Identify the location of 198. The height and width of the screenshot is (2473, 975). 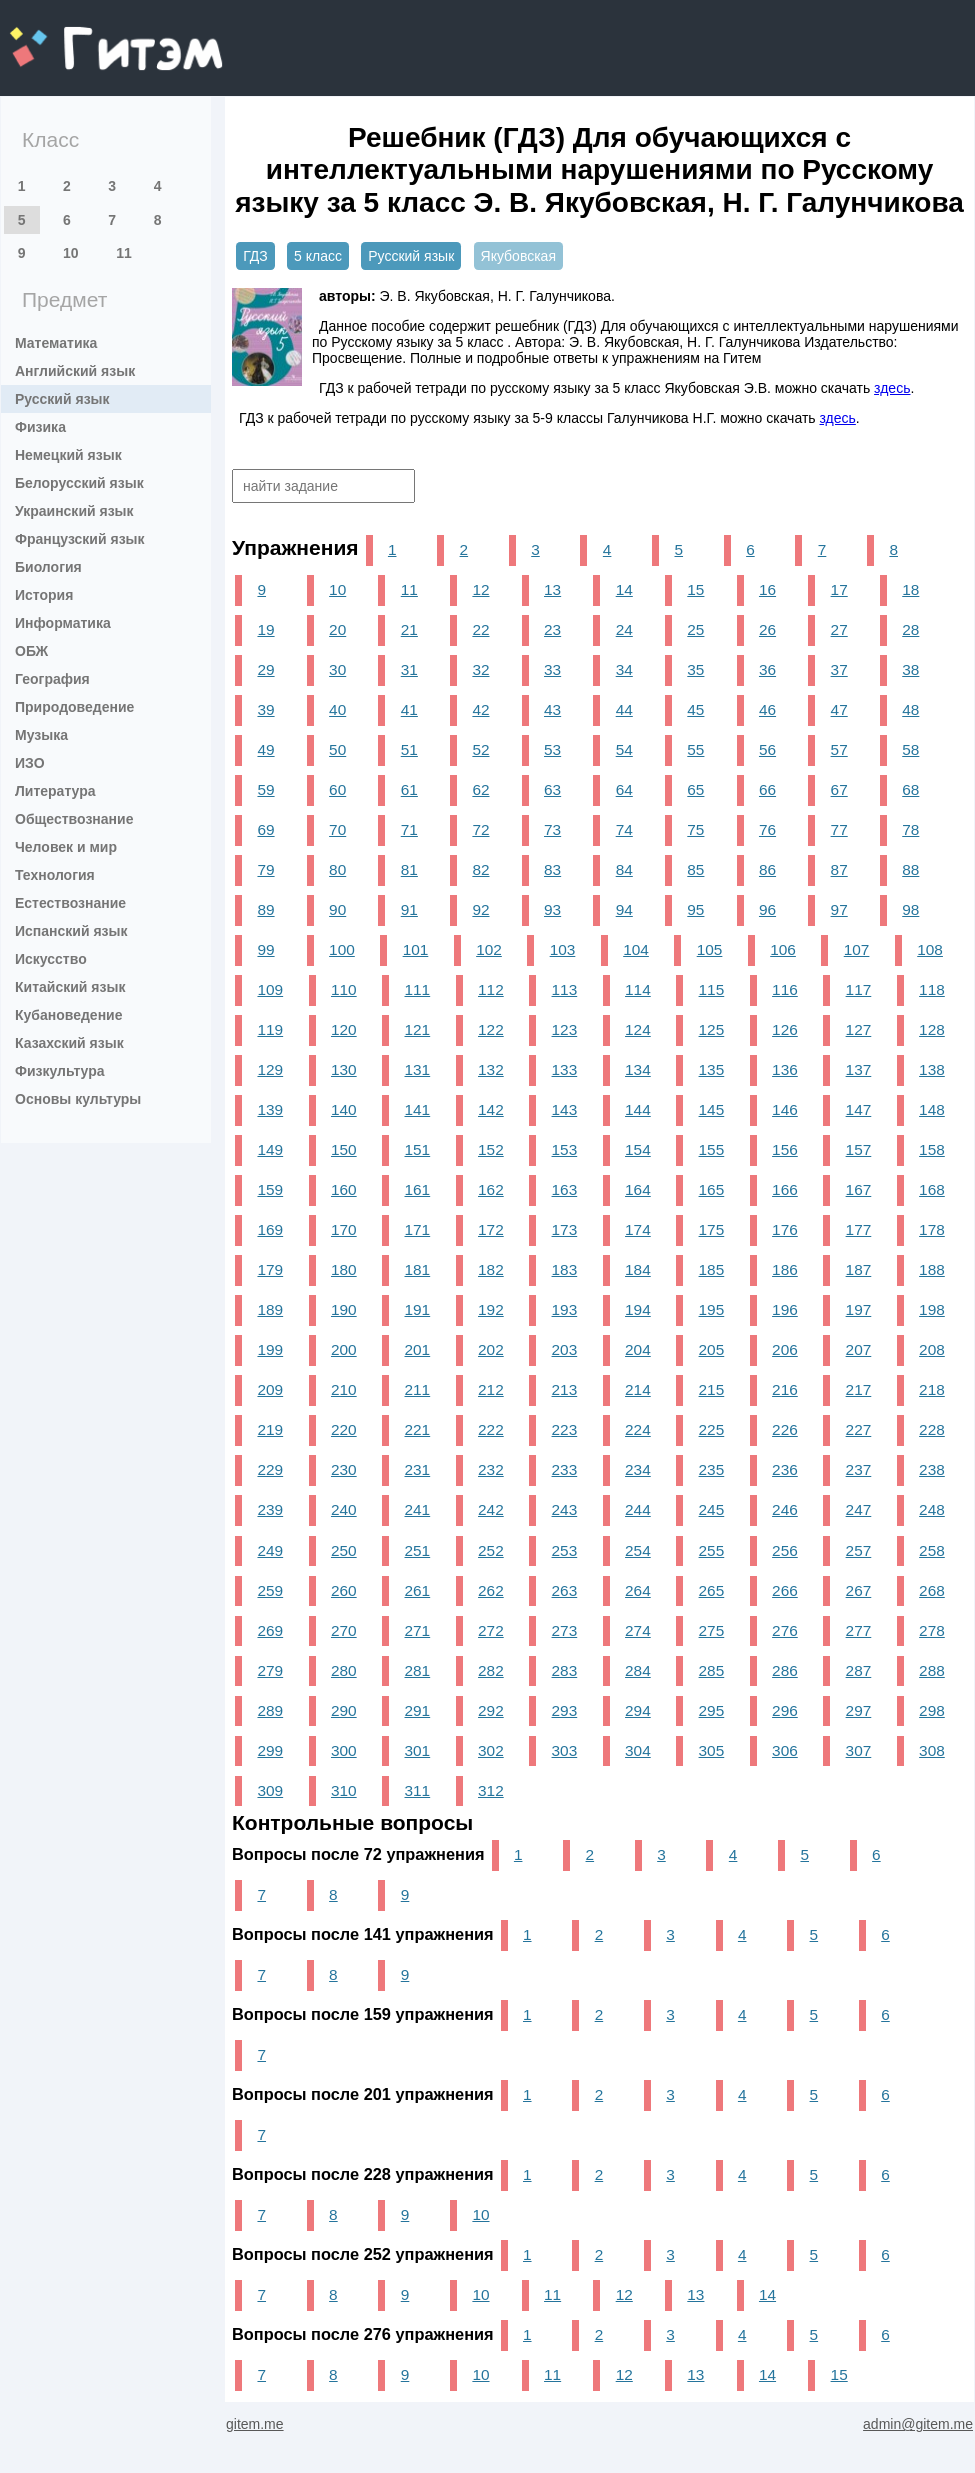
(932, 1309).